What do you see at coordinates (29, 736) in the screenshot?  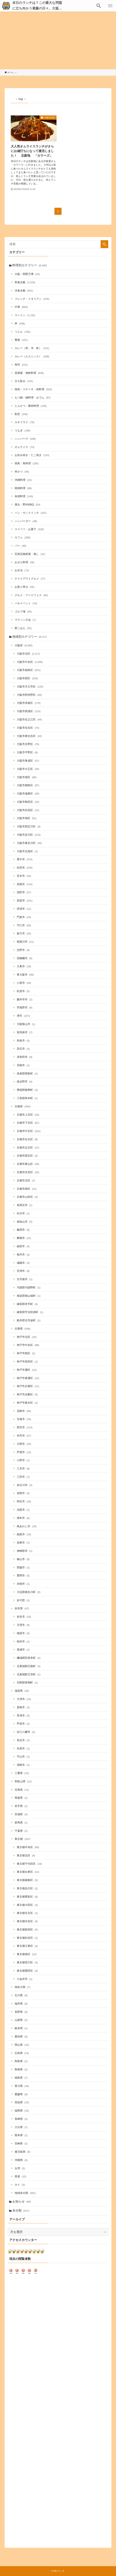 I see `大阪市東住吉区` at bounding box center [29, 736].